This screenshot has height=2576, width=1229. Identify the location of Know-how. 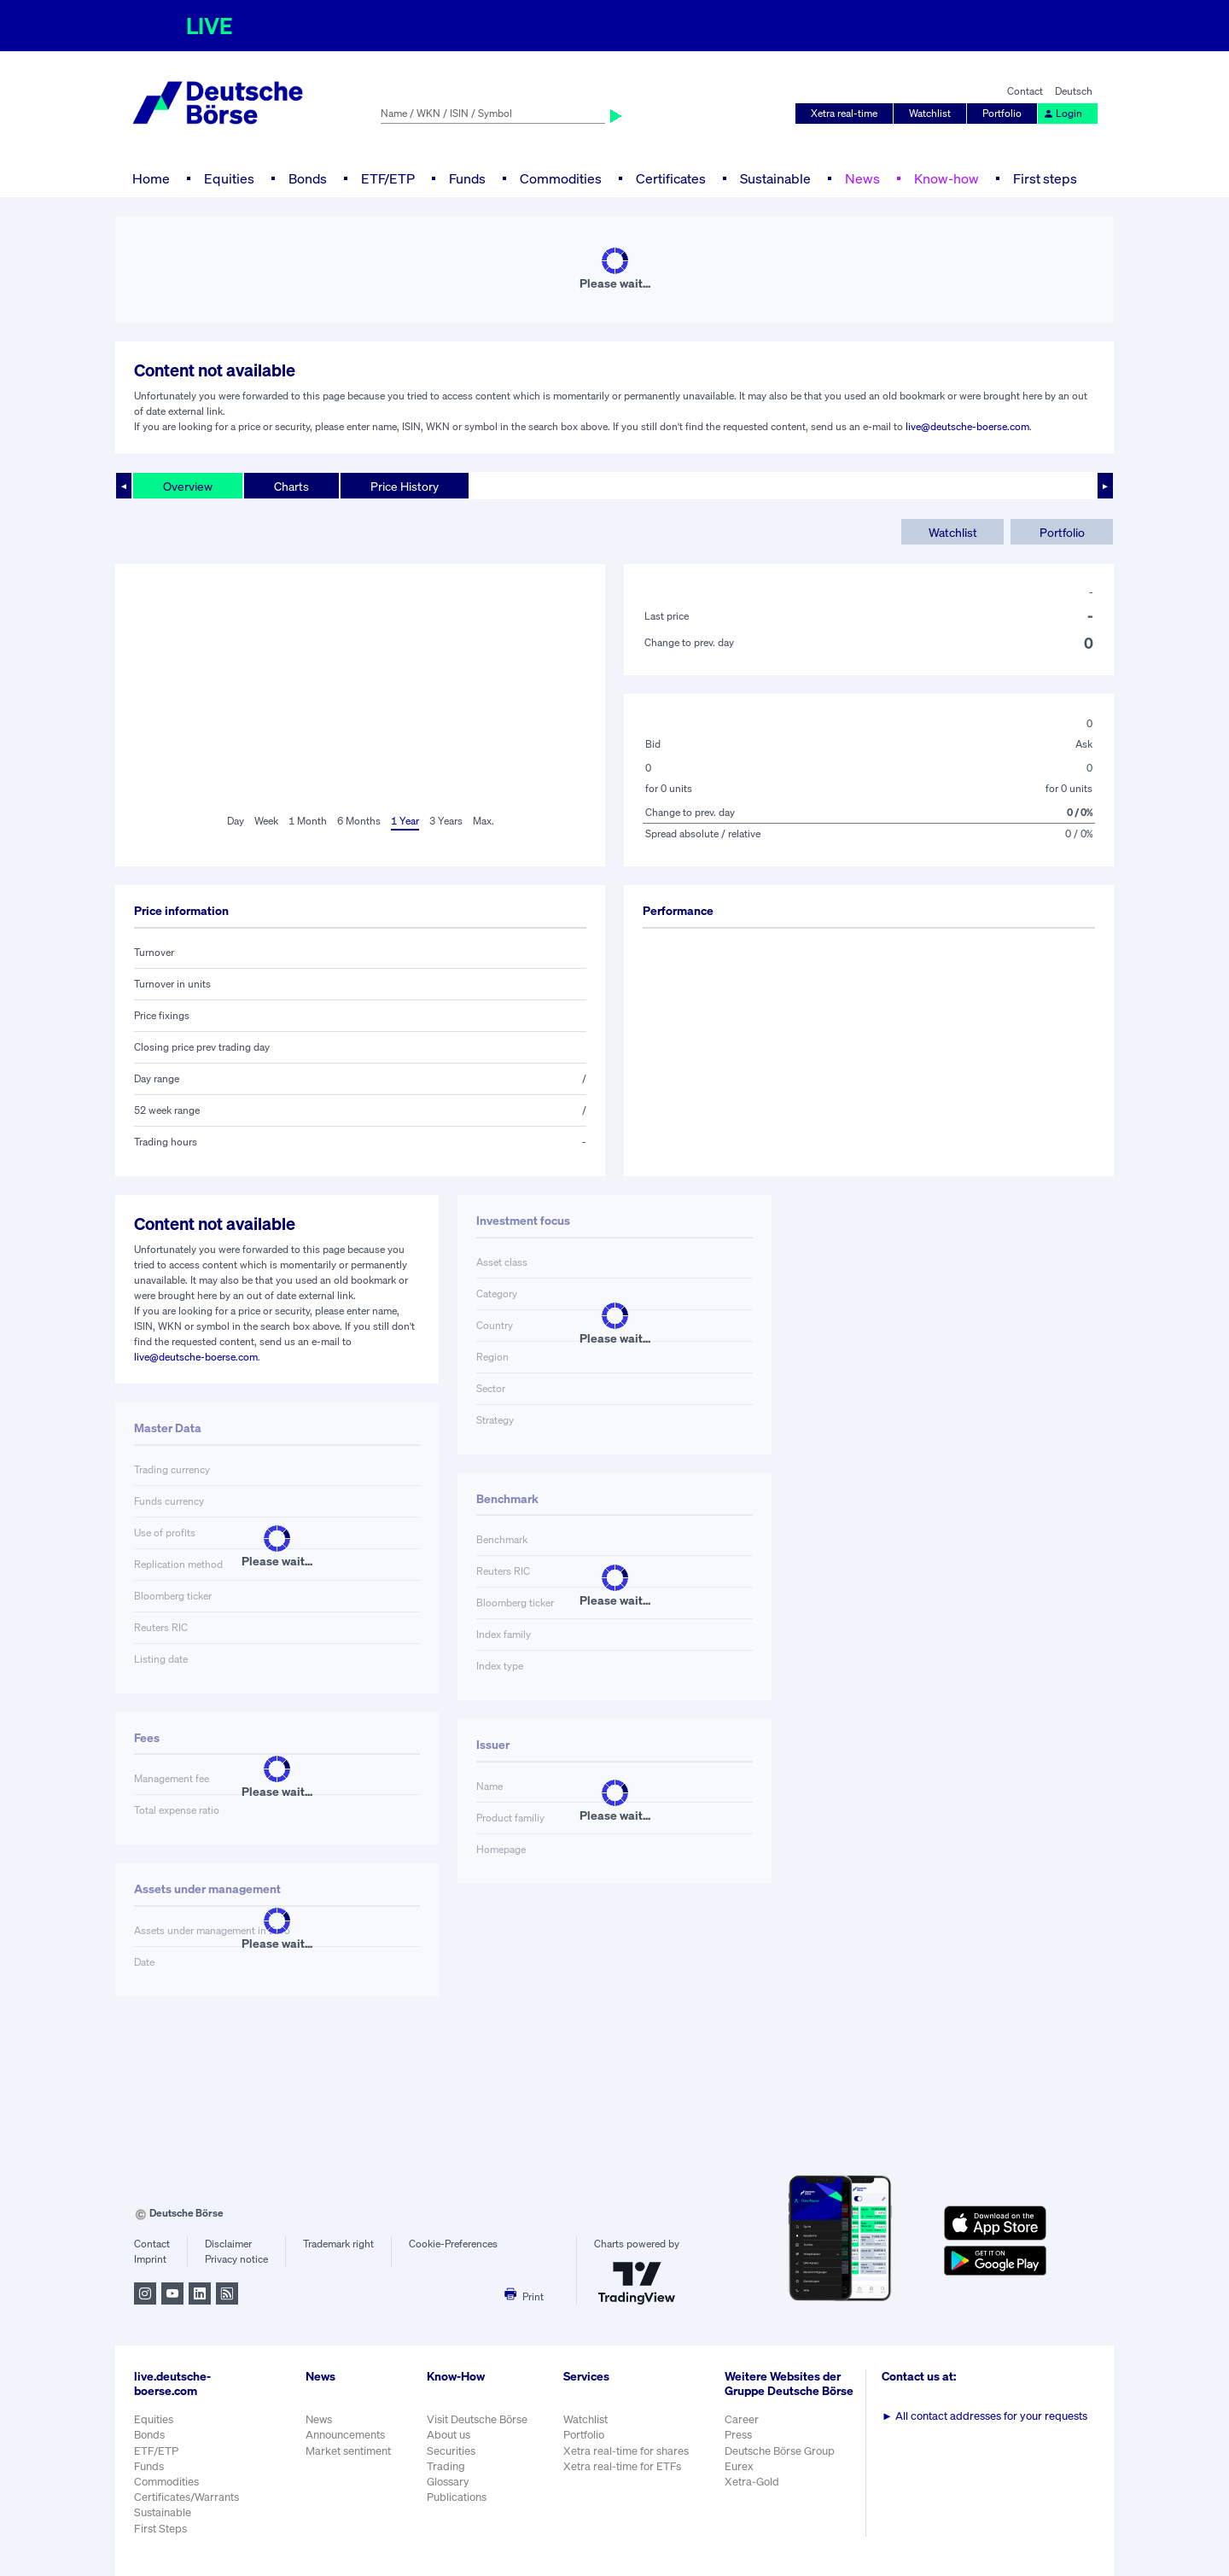
(946, 178).